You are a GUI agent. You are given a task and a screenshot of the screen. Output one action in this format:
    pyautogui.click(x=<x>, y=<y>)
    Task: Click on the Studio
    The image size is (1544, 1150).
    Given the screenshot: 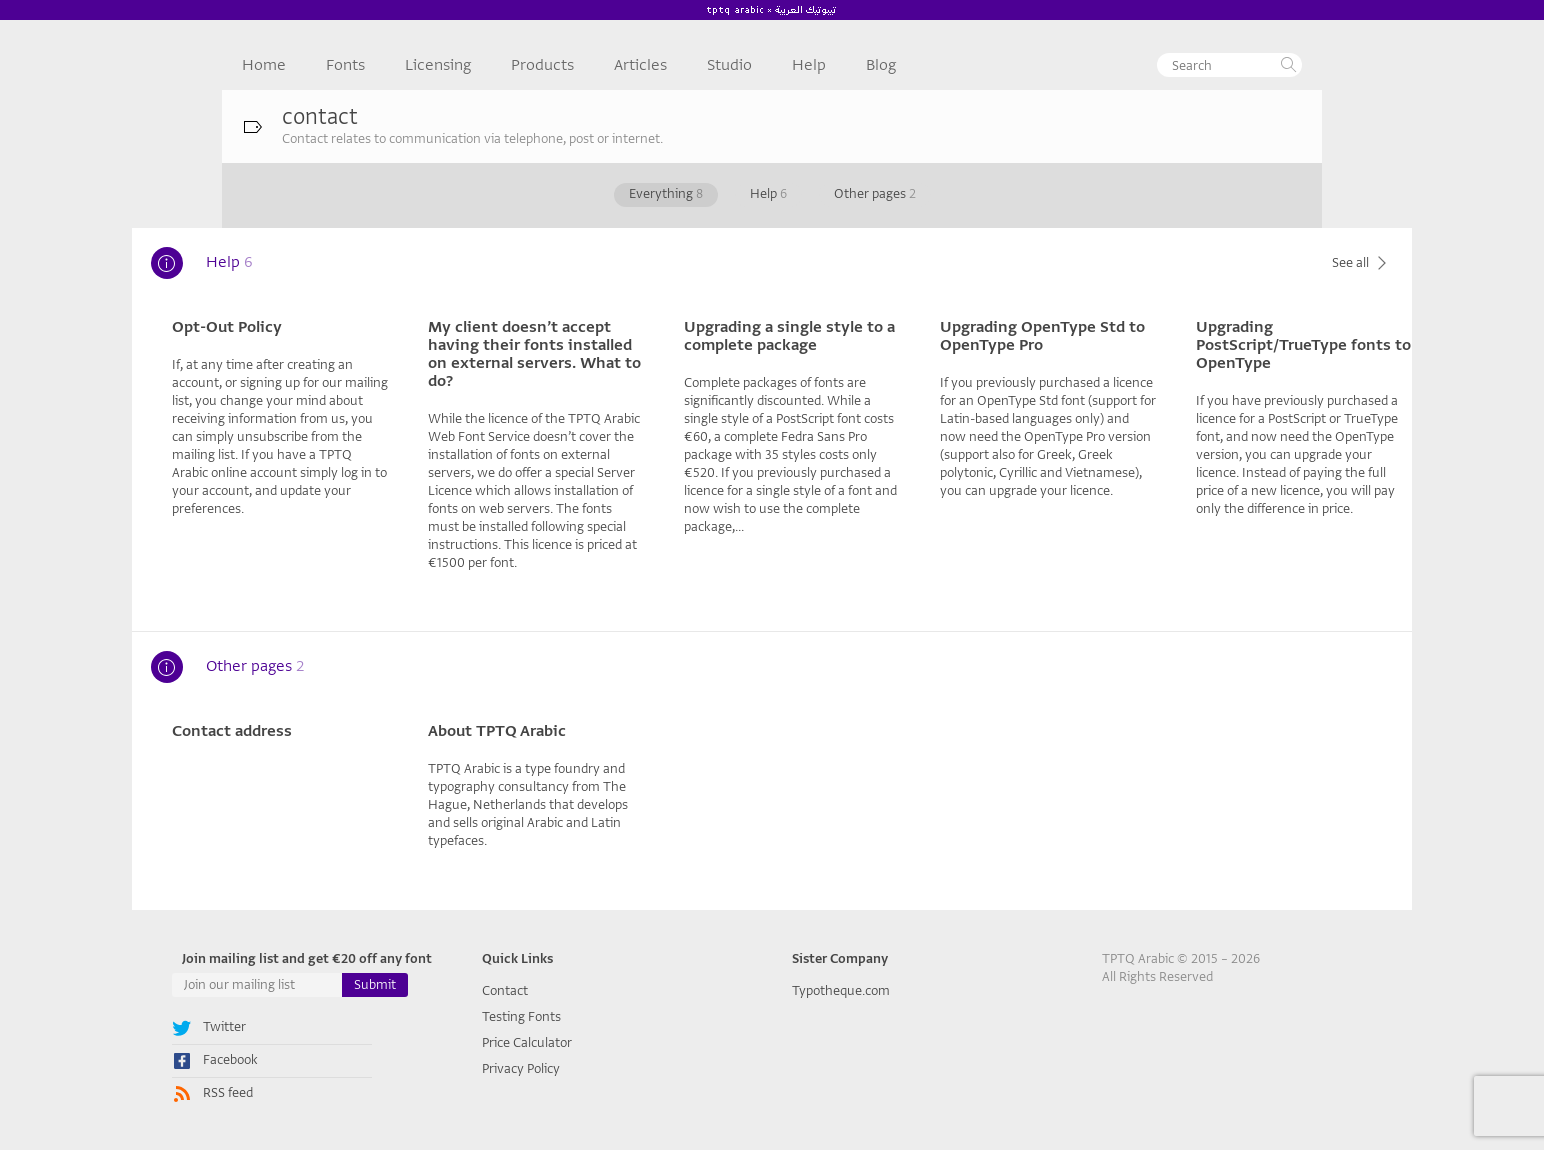 What is the action you would take?
    pyautogui.click(x=729, y=65)
    